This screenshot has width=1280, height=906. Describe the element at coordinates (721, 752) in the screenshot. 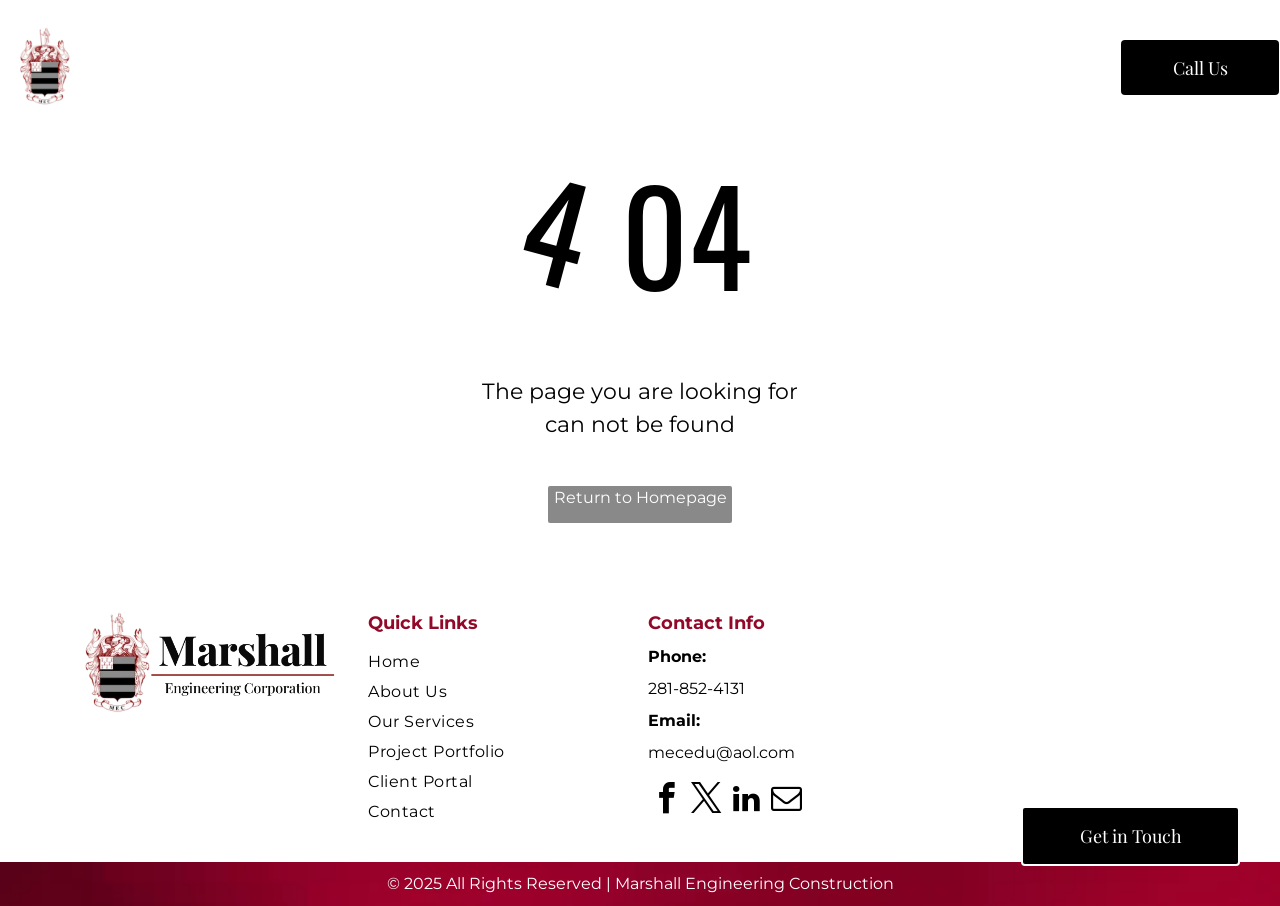

I see `mecedu@aol.com` at that location.